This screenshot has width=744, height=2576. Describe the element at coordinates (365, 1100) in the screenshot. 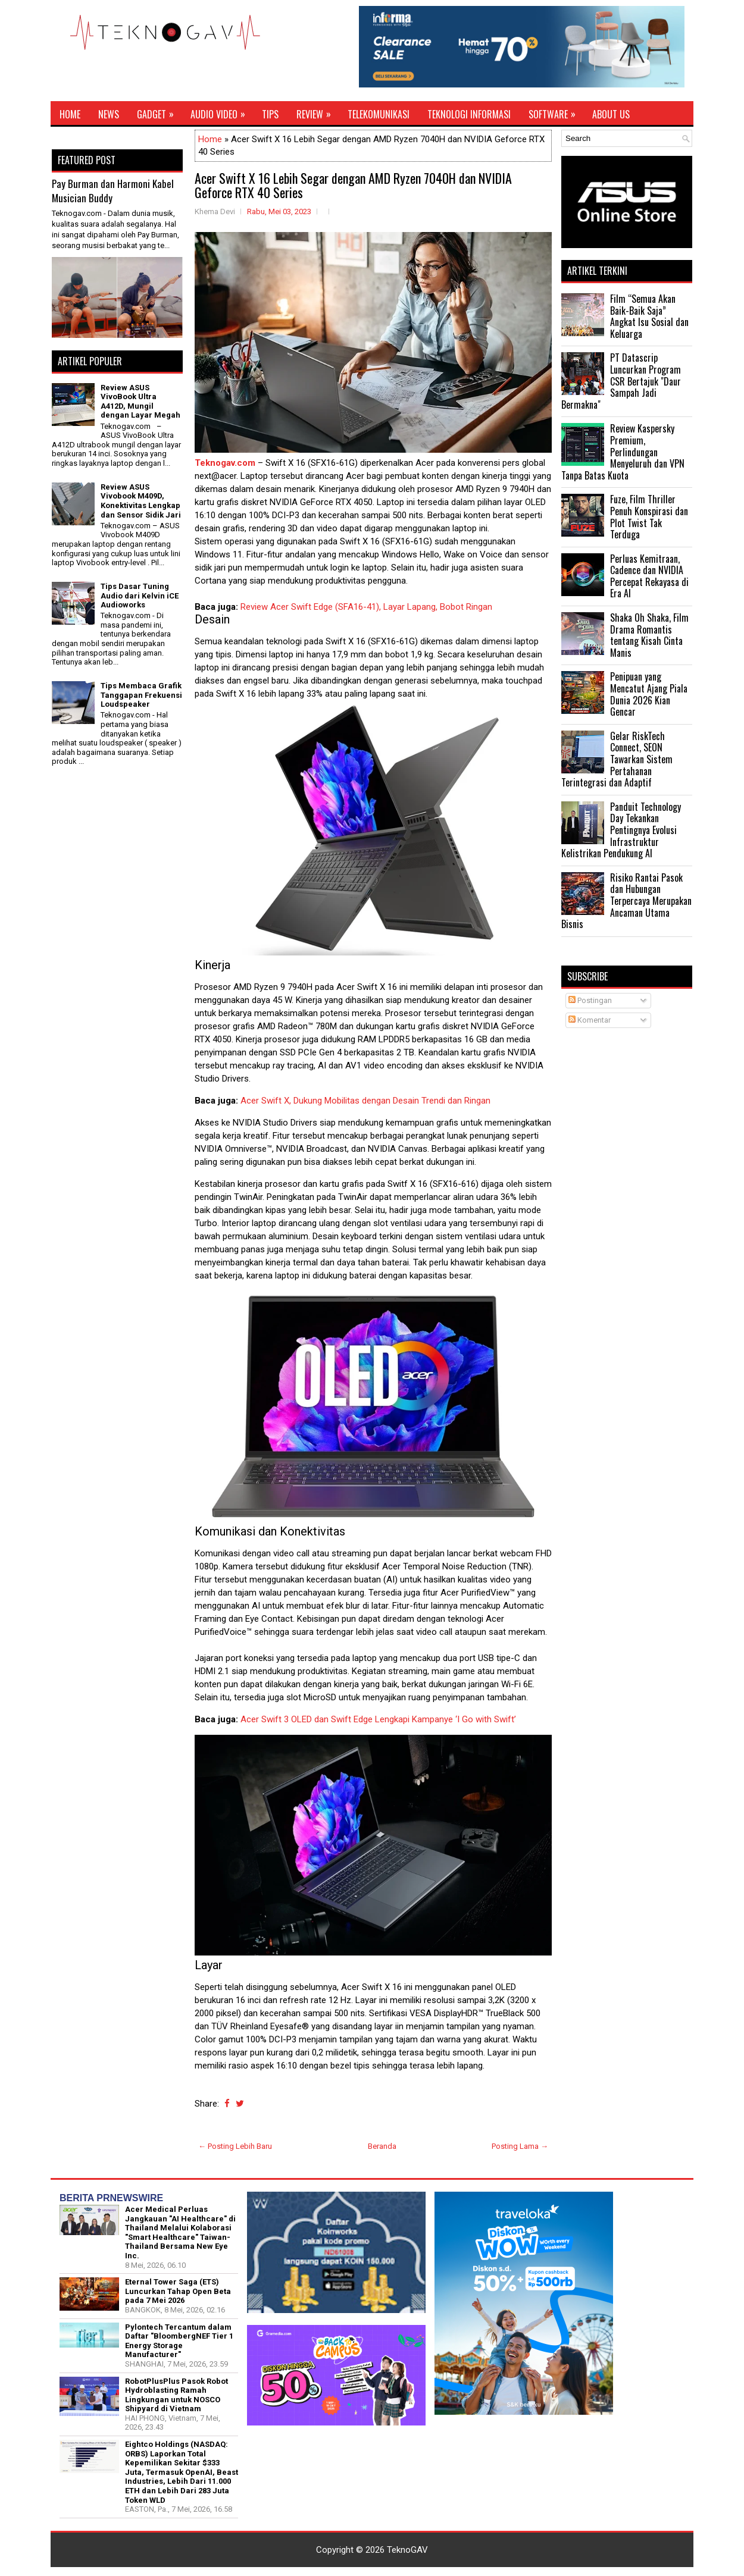

I see `Acer Swift X, Dukung Mobilitas dengan Desain Trendi dan Ringan` at that location.